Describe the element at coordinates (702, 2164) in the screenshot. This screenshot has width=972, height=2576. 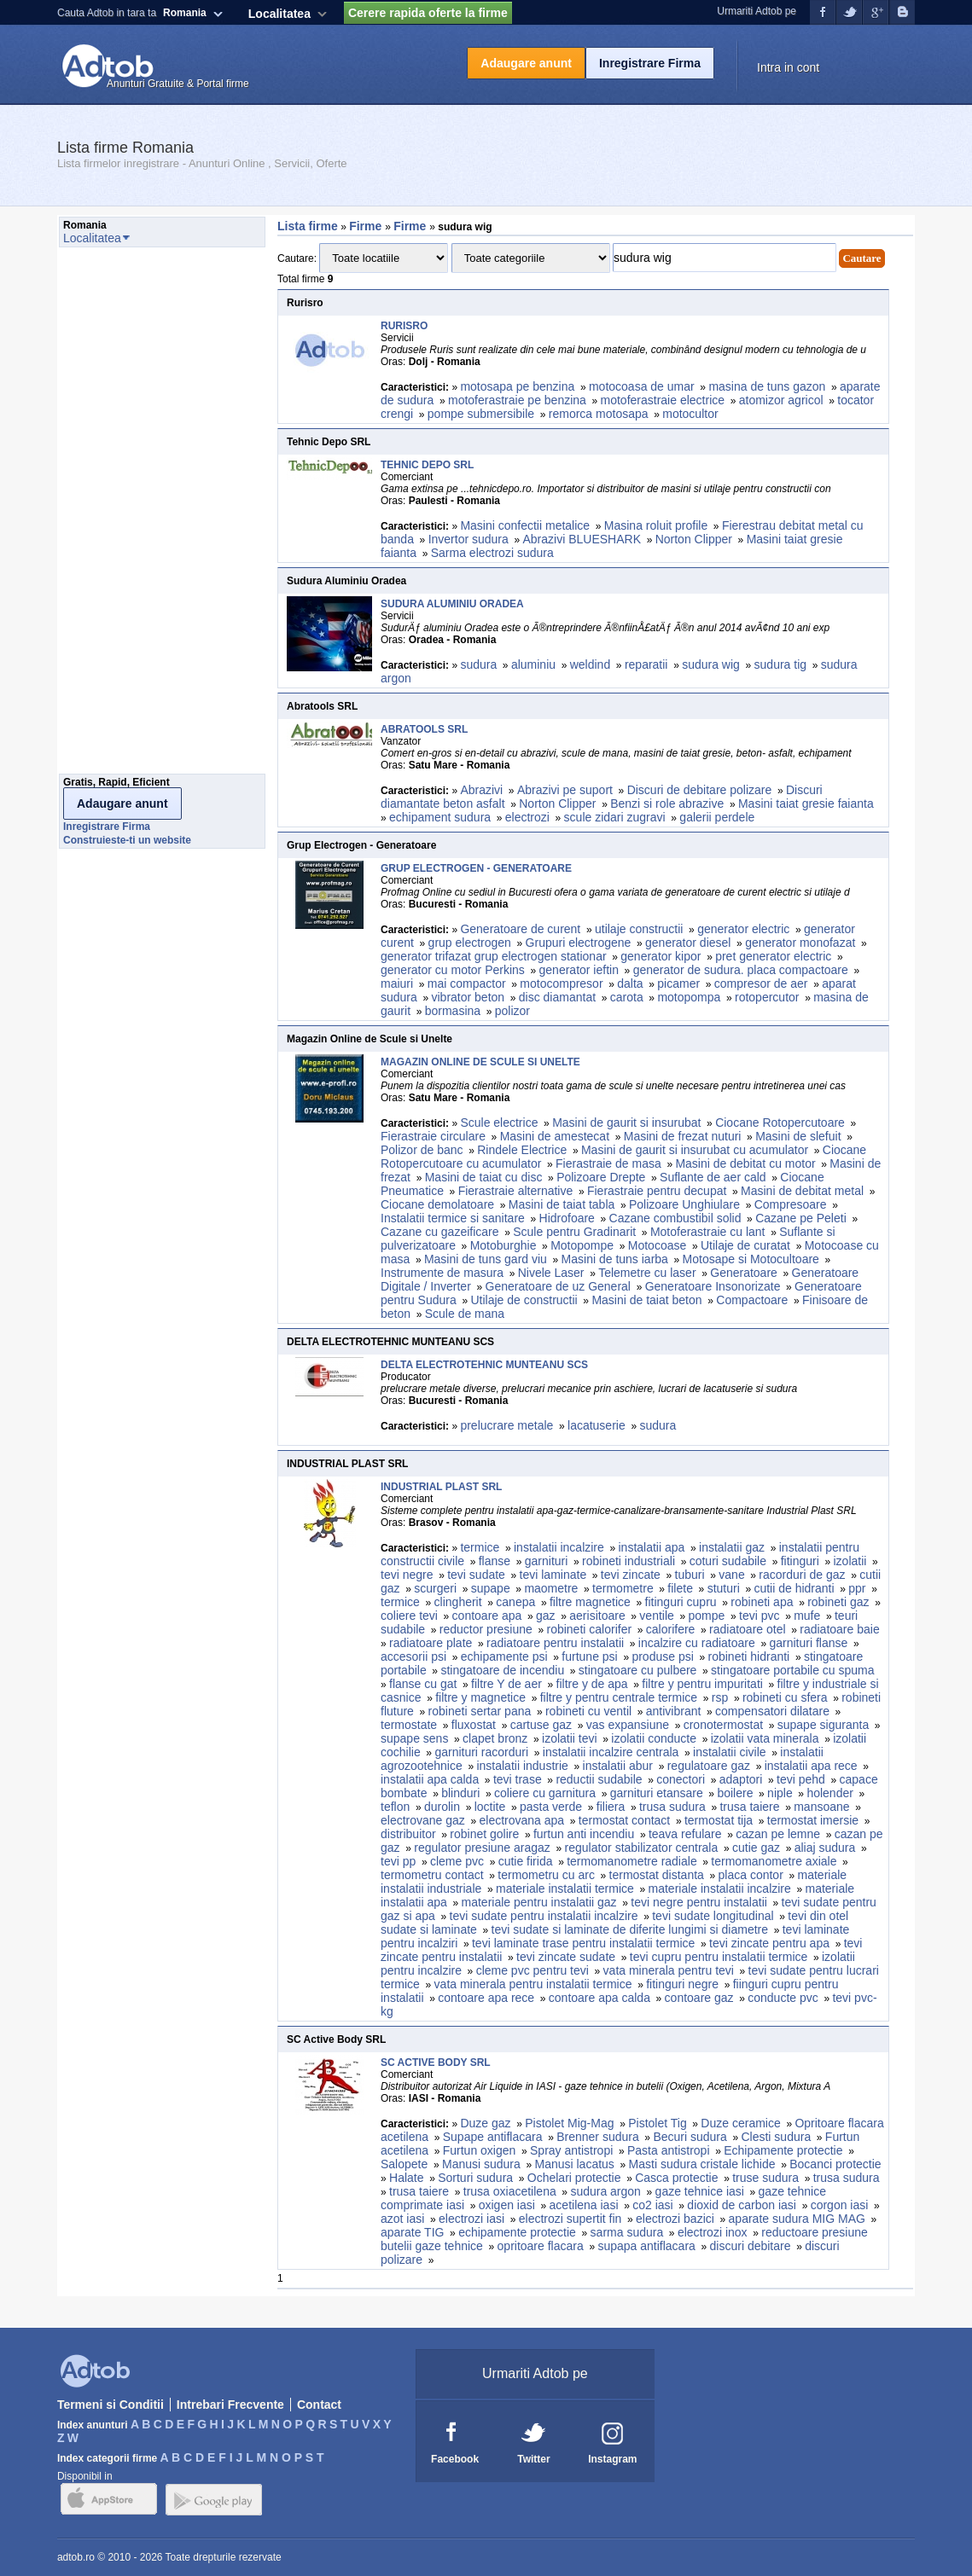
I see `Masti sudura cristale lichide` at that location.